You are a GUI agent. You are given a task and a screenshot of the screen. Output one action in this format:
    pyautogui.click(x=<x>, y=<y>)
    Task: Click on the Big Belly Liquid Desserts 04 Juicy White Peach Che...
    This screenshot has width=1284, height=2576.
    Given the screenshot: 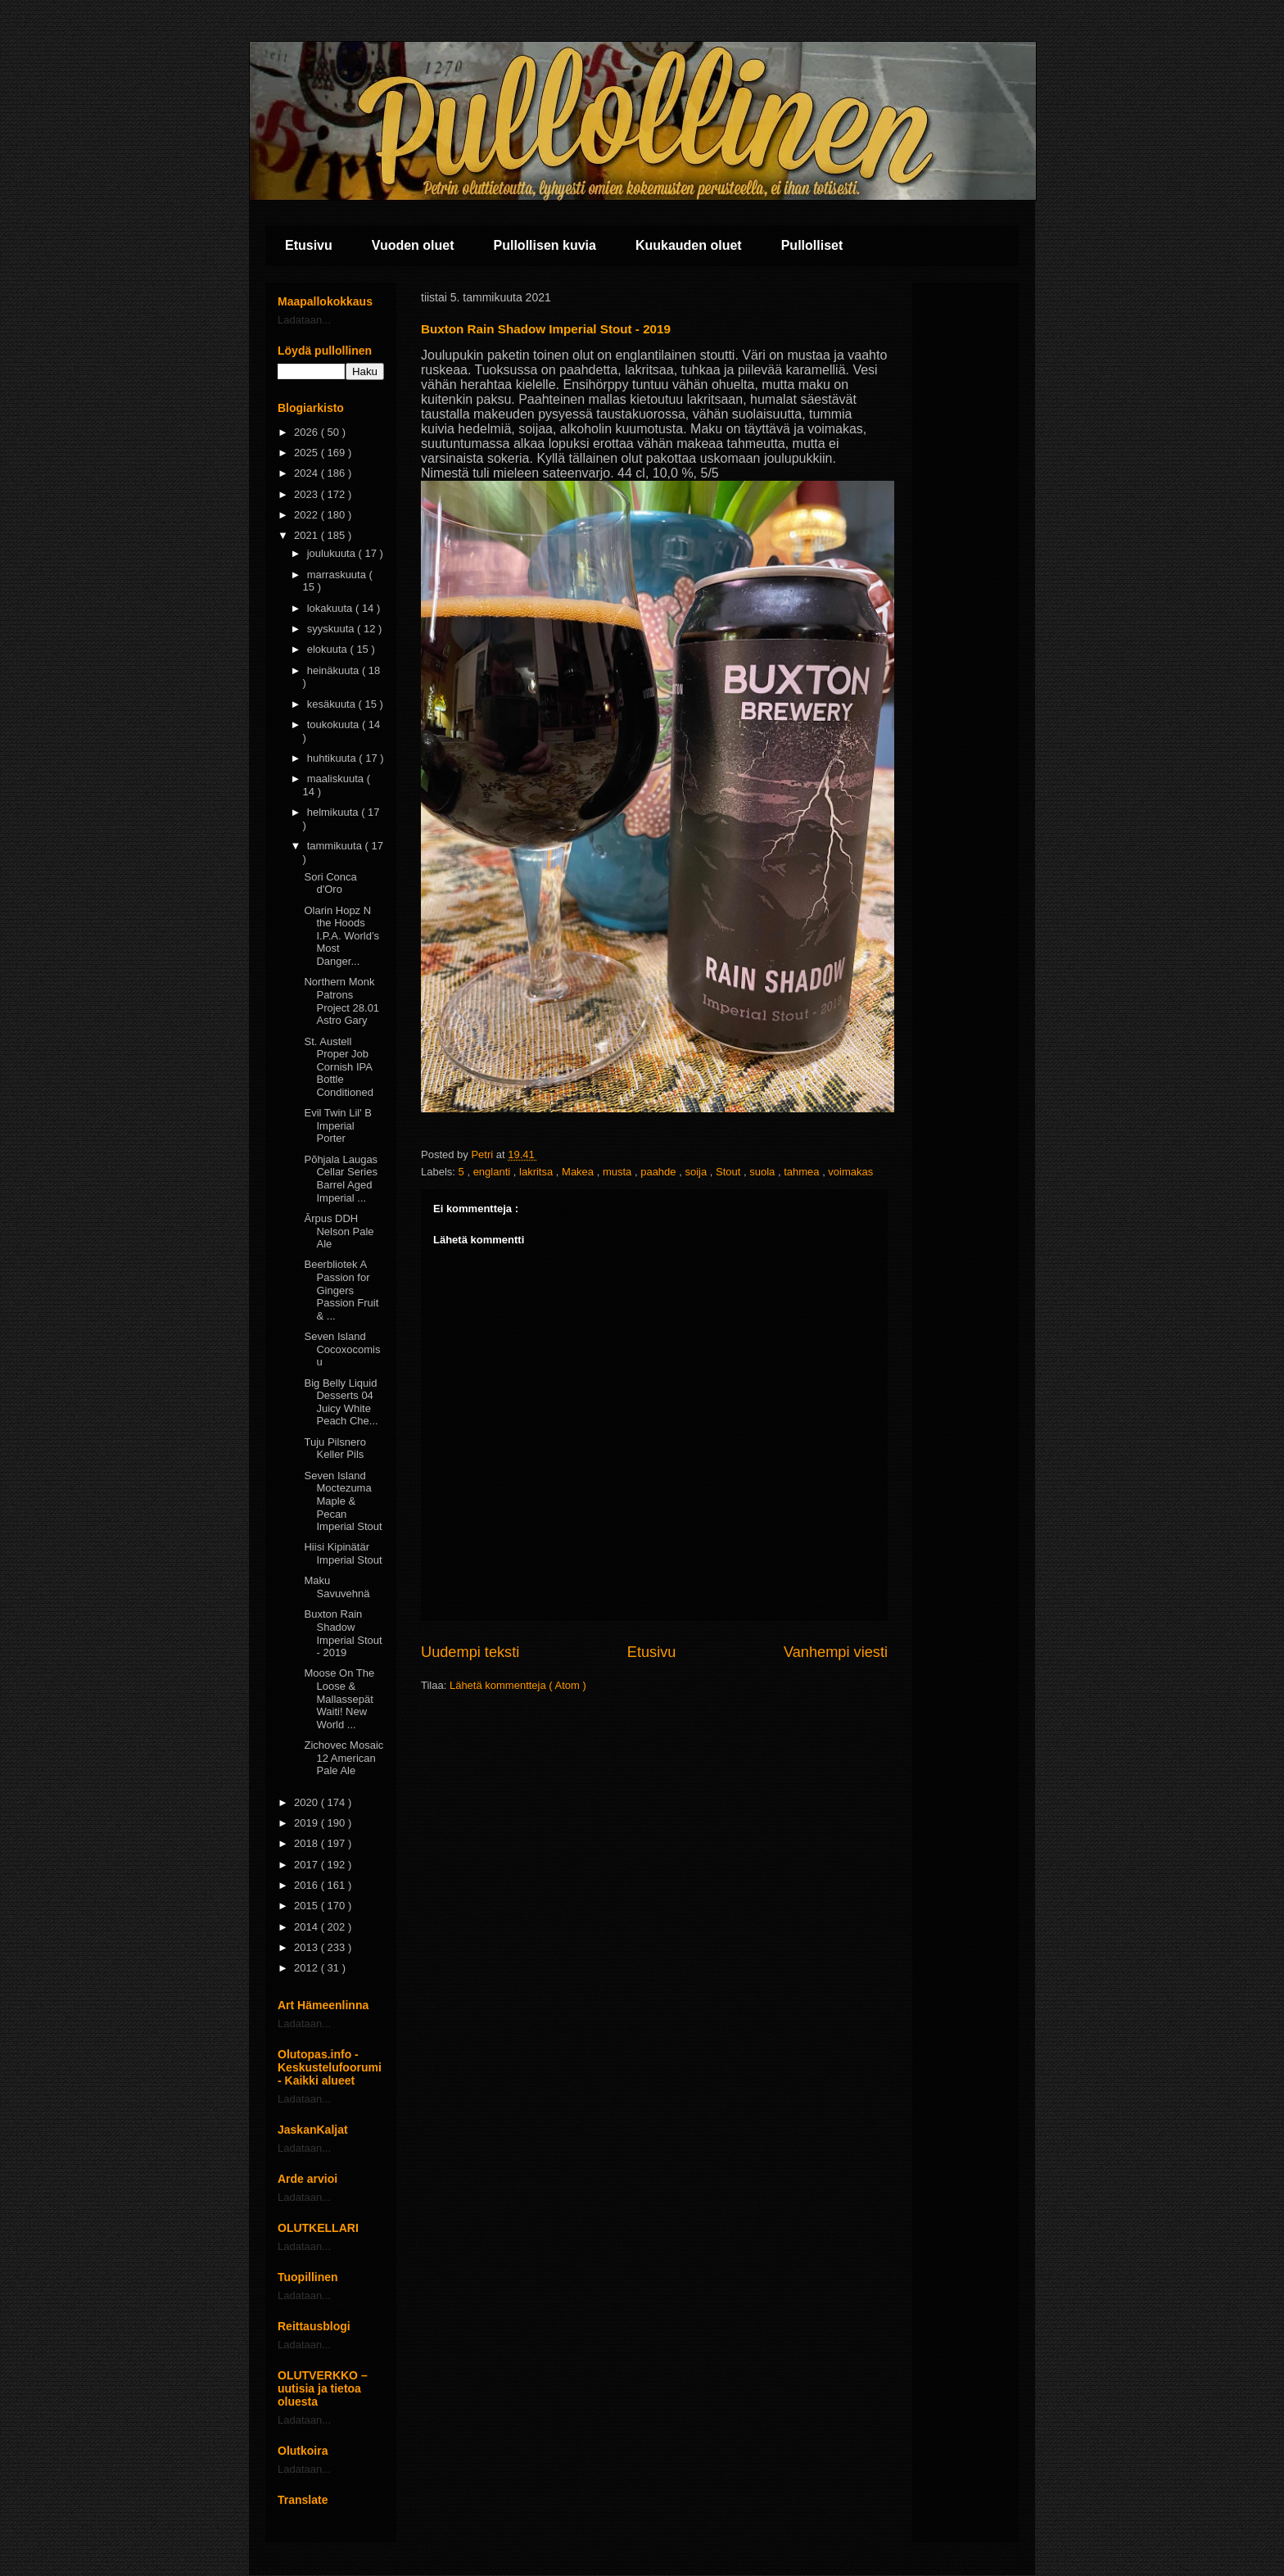 What is the action you would take?
    pyautogui.click(x=341, y=1402)
    